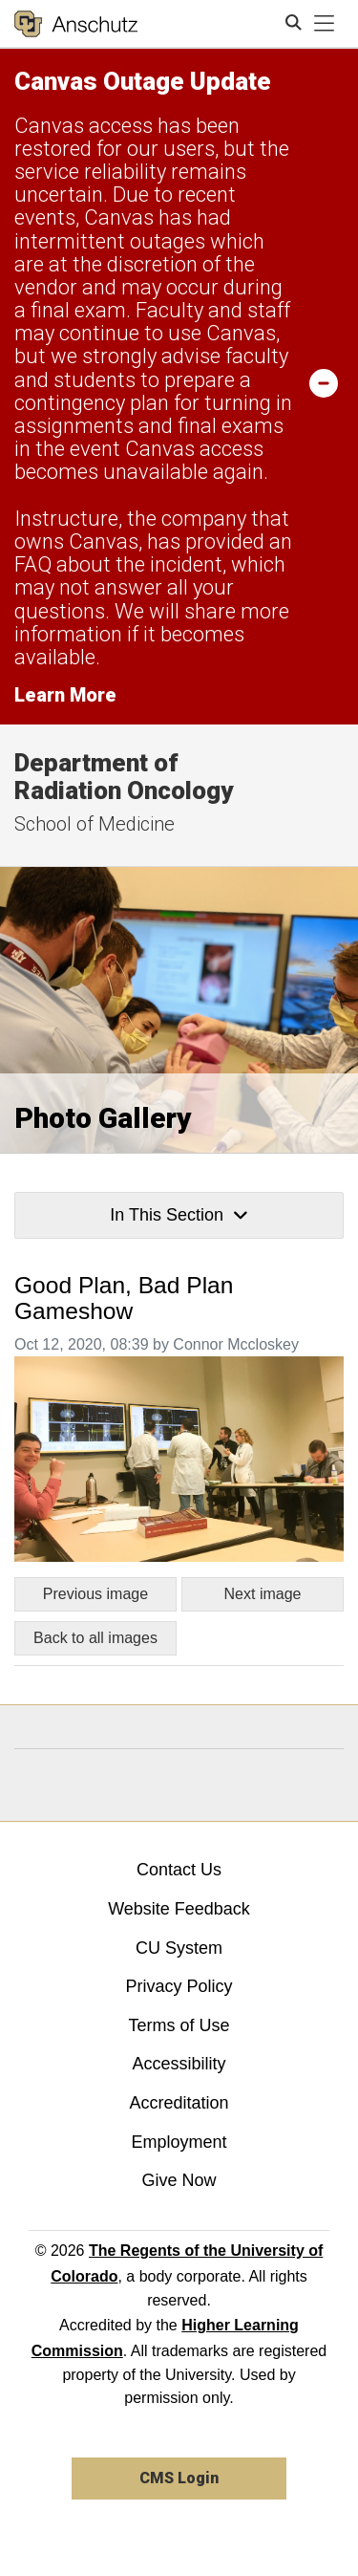 This screenshot has width=358, height=2576. I want to click on School of Medicine, so click(94, 823).